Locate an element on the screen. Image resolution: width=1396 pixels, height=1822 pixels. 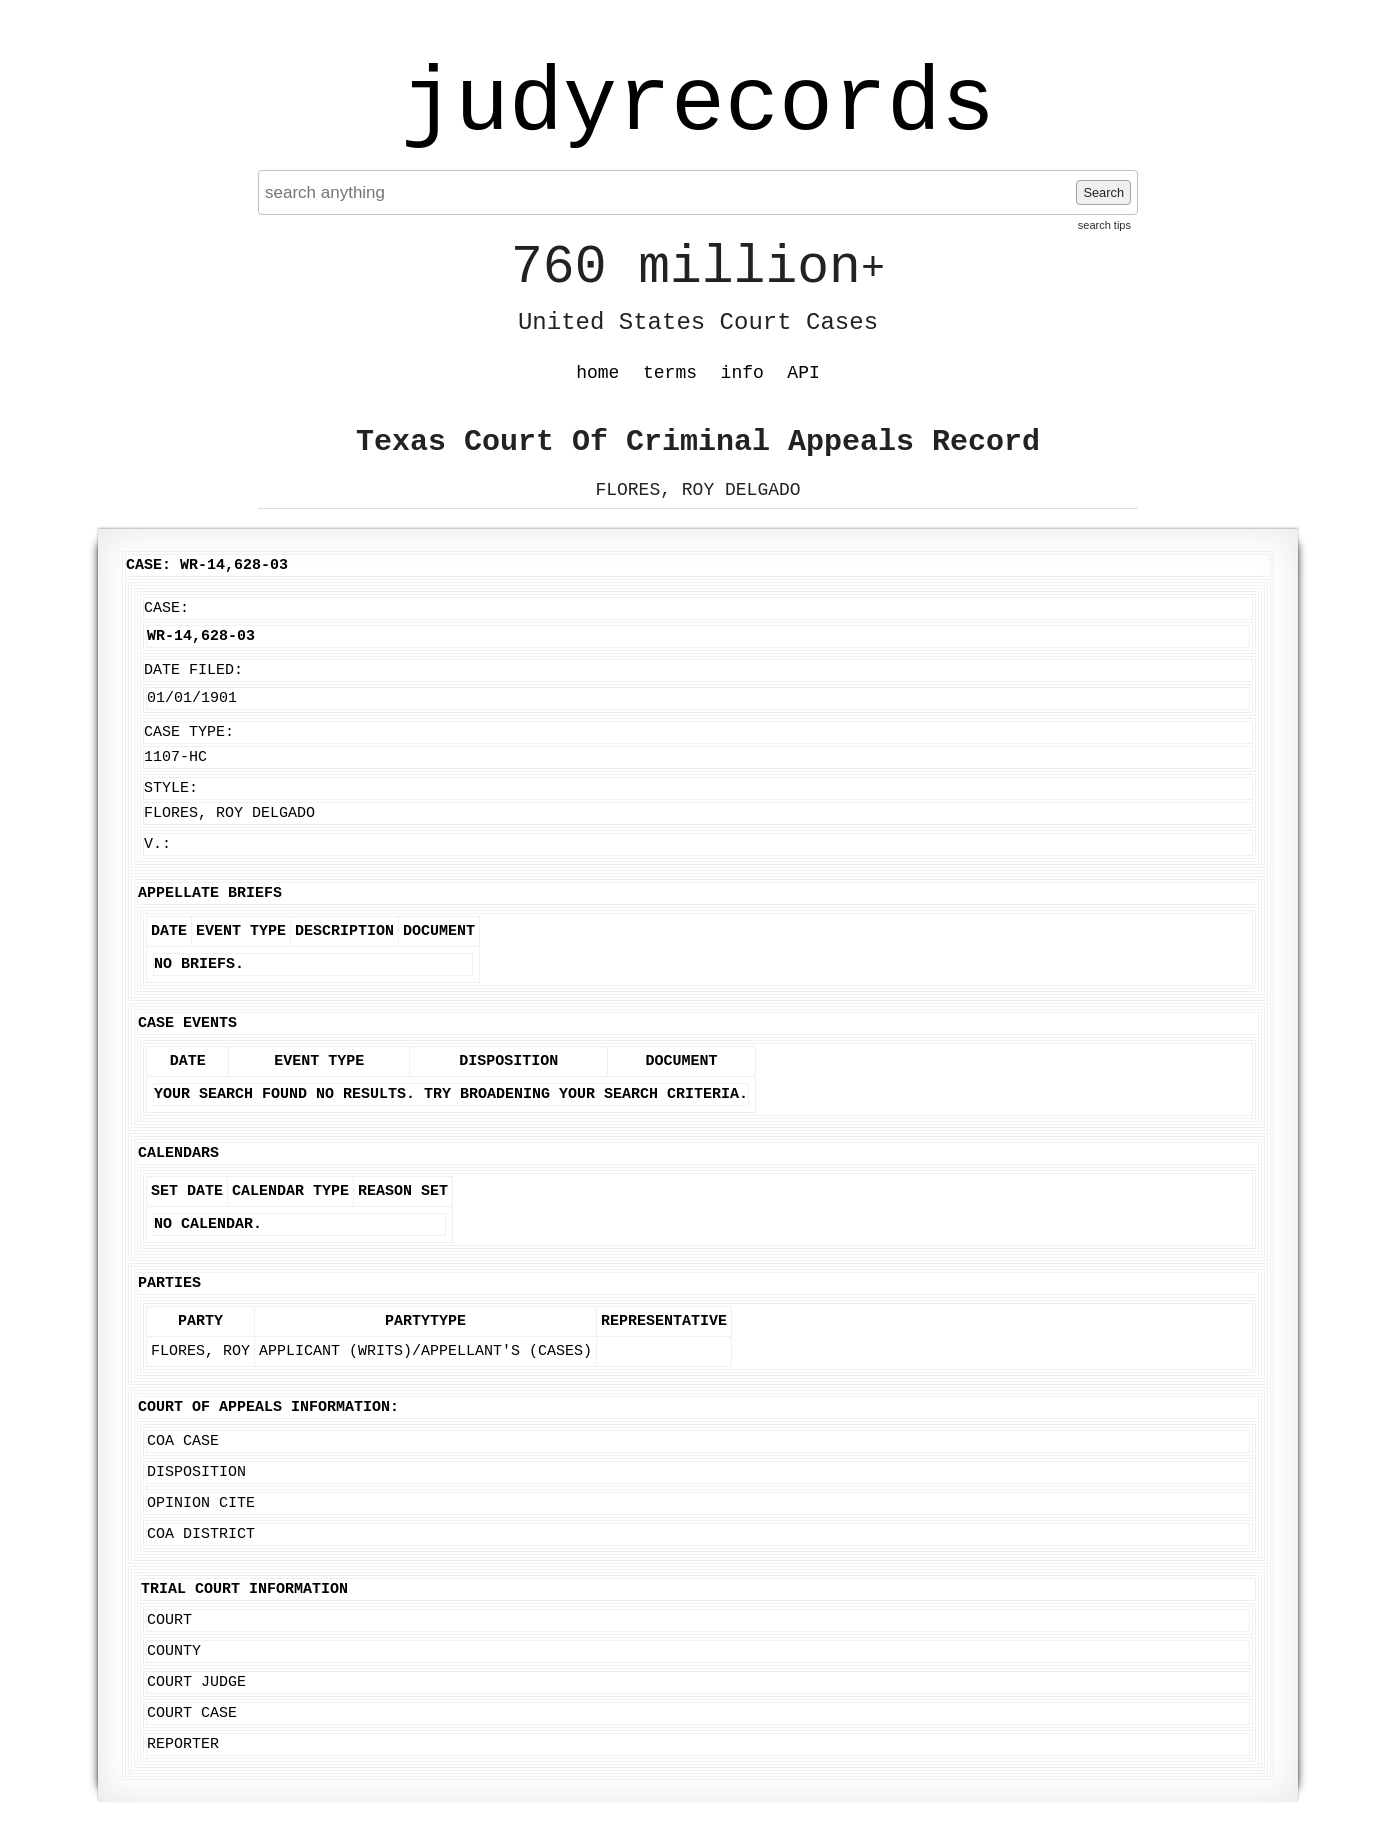
Opinion Cite is located at coordinates (201, 1503).